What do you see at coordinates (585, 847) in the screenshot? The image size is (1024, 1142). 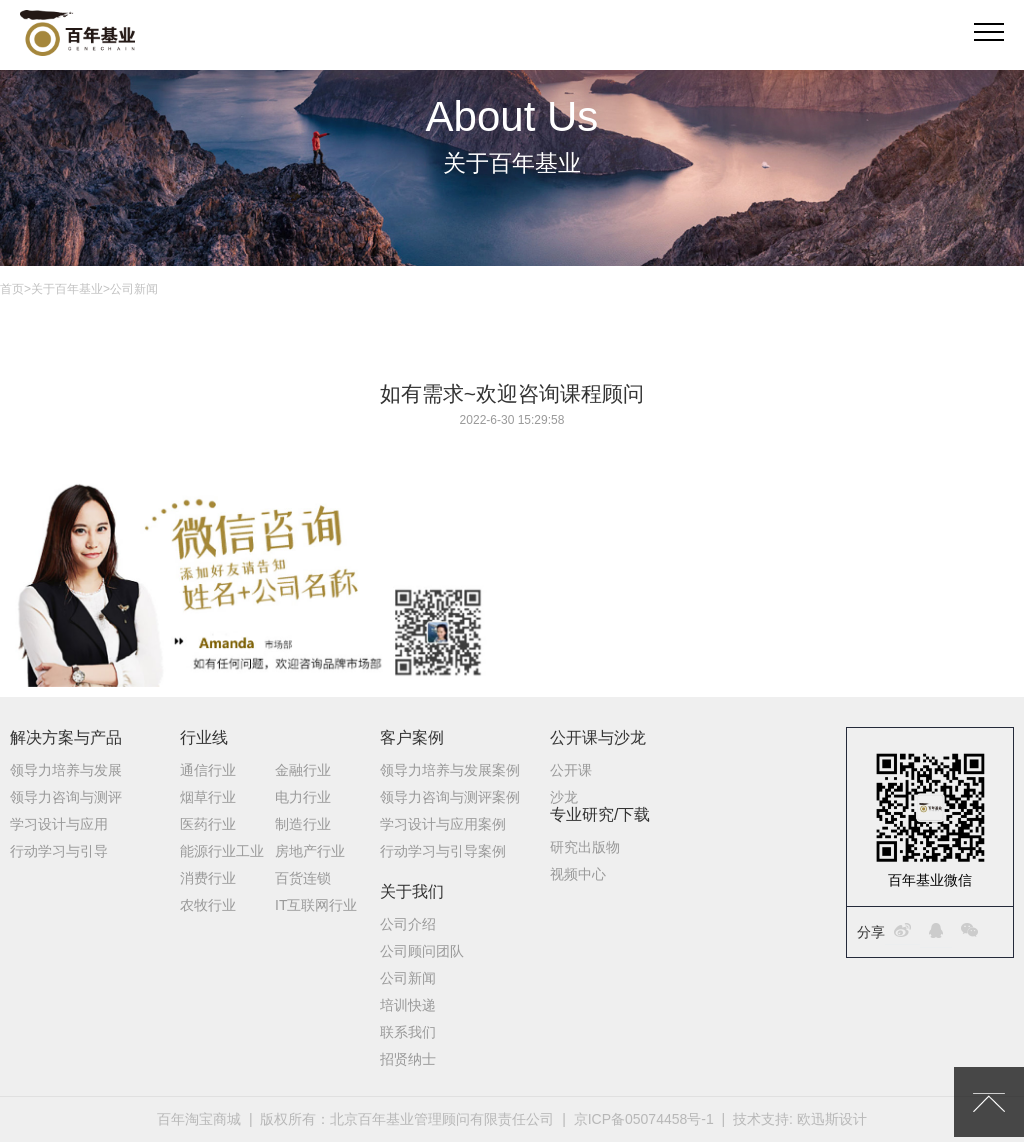 I see `研究出版物` at bounding box center [585, 847].